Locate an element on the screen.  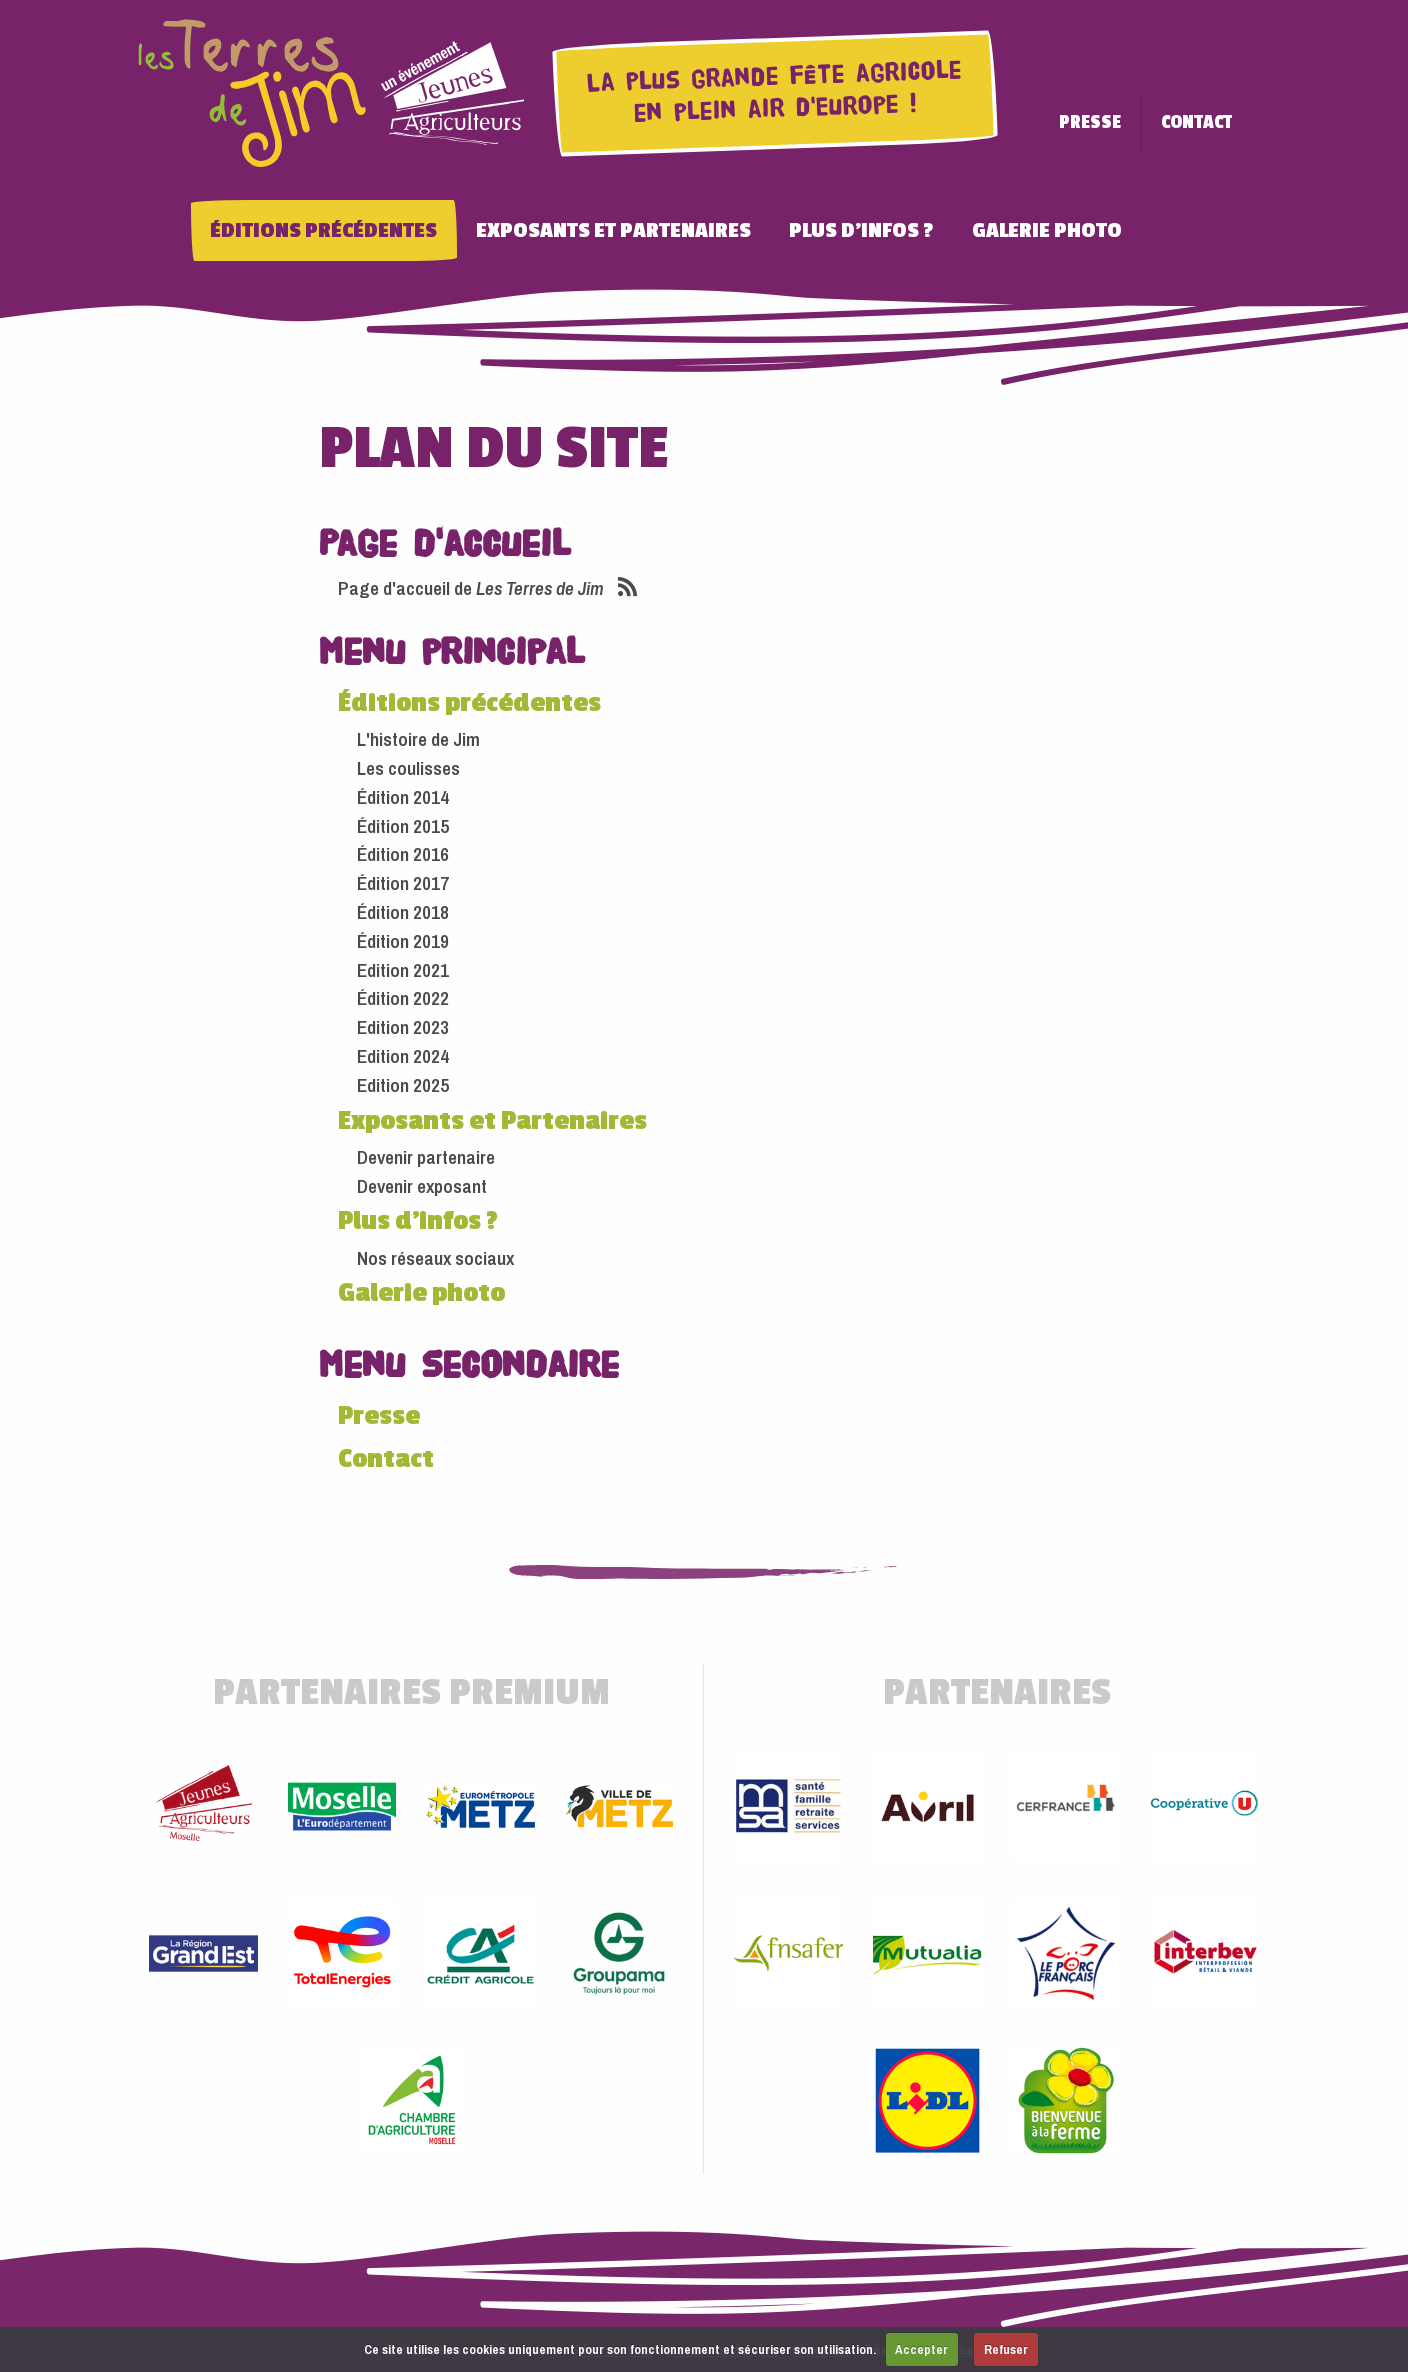
Les coulisses is located at coordinates (408, 760).